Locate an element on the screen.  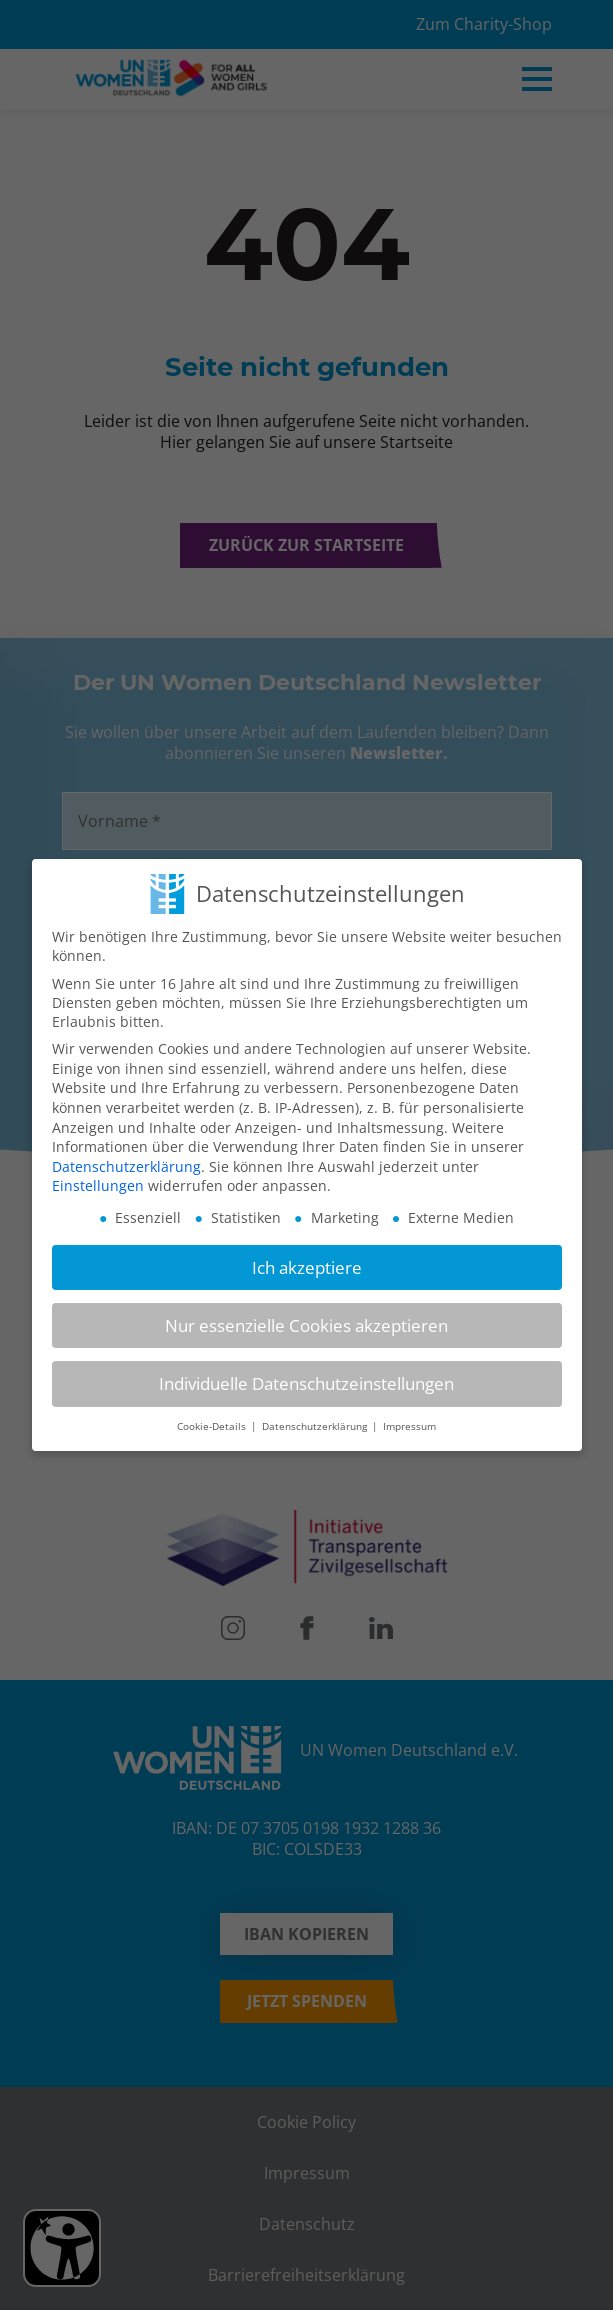
Cookie-Details [button] is located at coordinates (213, 1426).